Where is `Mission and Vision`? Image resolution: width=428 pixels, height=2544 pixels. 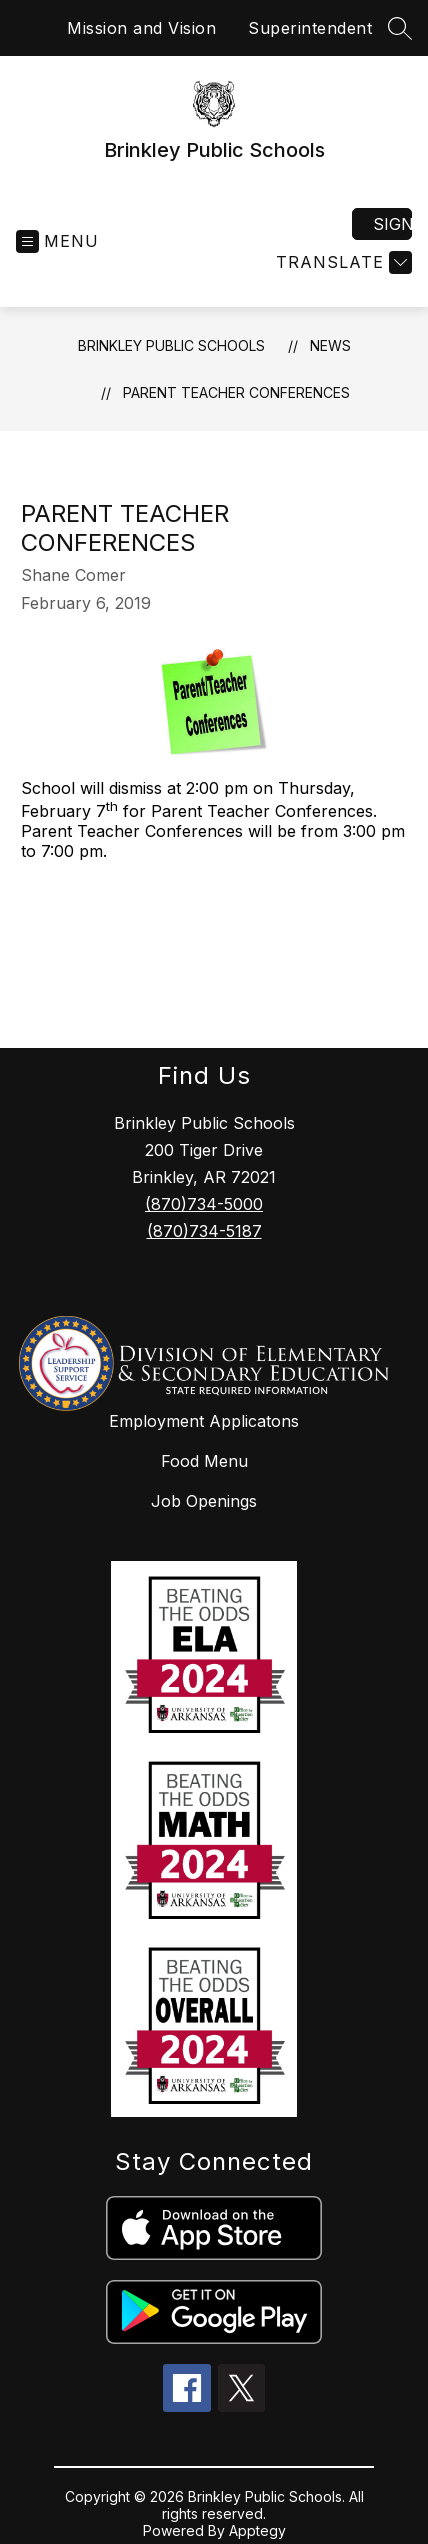 Mission and Vision is located at coordinates (141, 28).